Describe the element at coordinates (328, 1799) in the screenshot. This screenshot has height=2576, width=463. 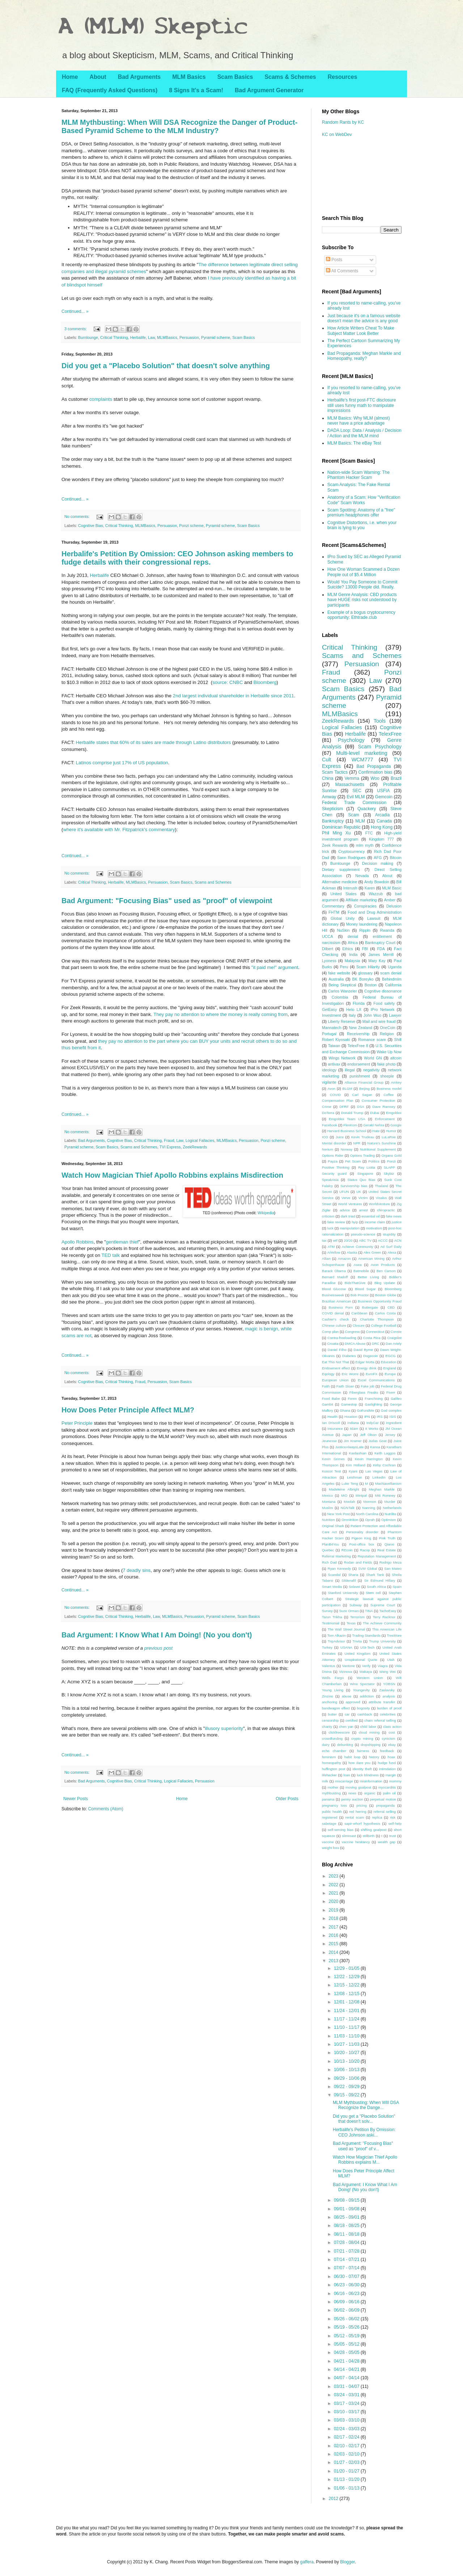
I see `panama` at that location.